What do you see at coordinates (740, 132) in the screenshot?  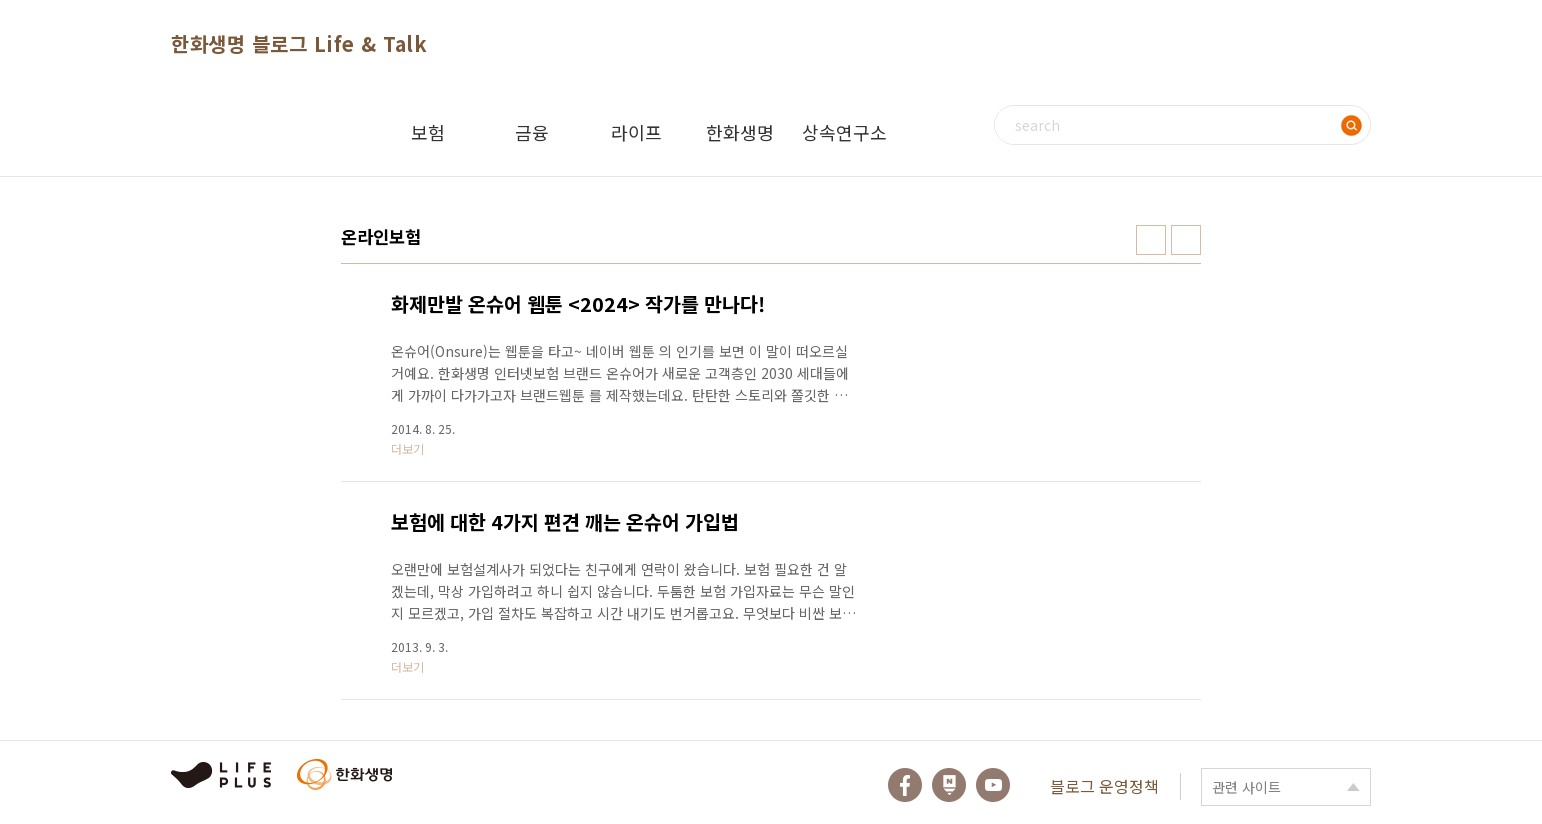 I see `한화생명` at bounding box center [740, 132].